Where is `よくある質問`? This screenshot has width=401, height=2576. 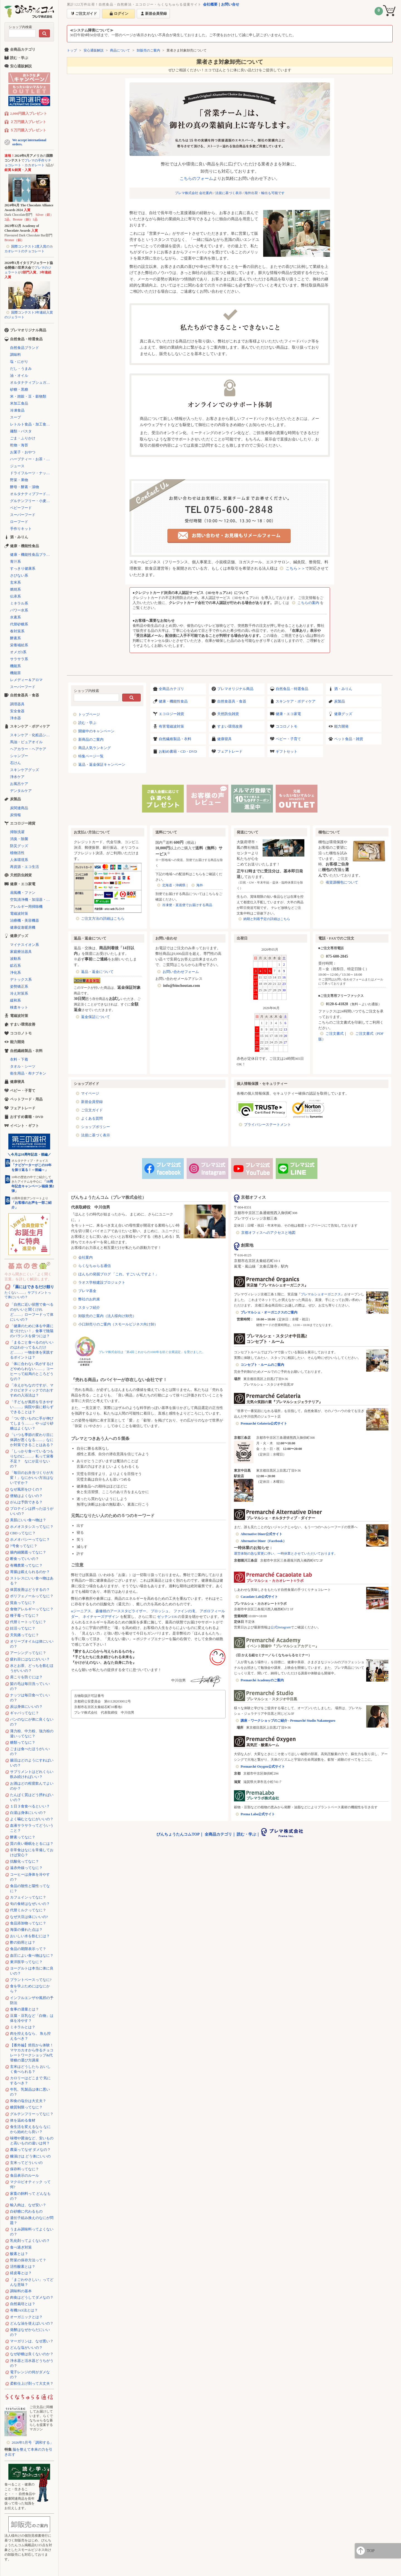 よくある質問 is located at coordinates (92, 1118).